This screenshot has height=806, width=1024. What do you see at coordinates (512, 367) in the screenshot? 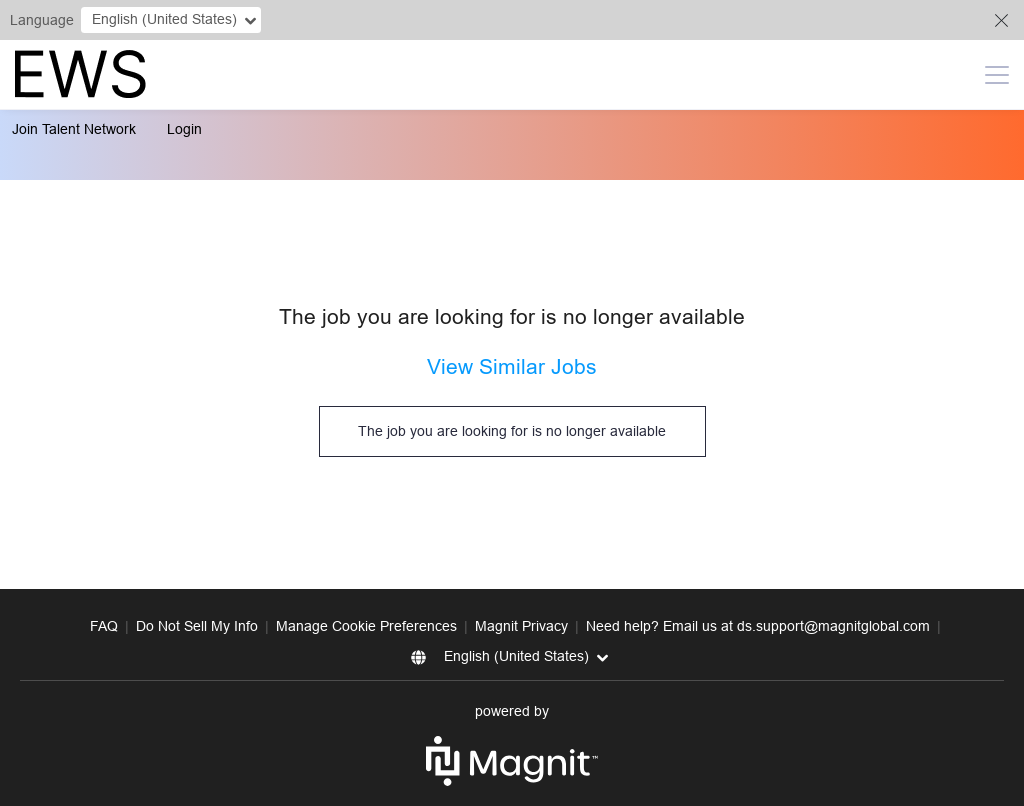
I see `View Similar Jobs` at bounding box center [512, 367].